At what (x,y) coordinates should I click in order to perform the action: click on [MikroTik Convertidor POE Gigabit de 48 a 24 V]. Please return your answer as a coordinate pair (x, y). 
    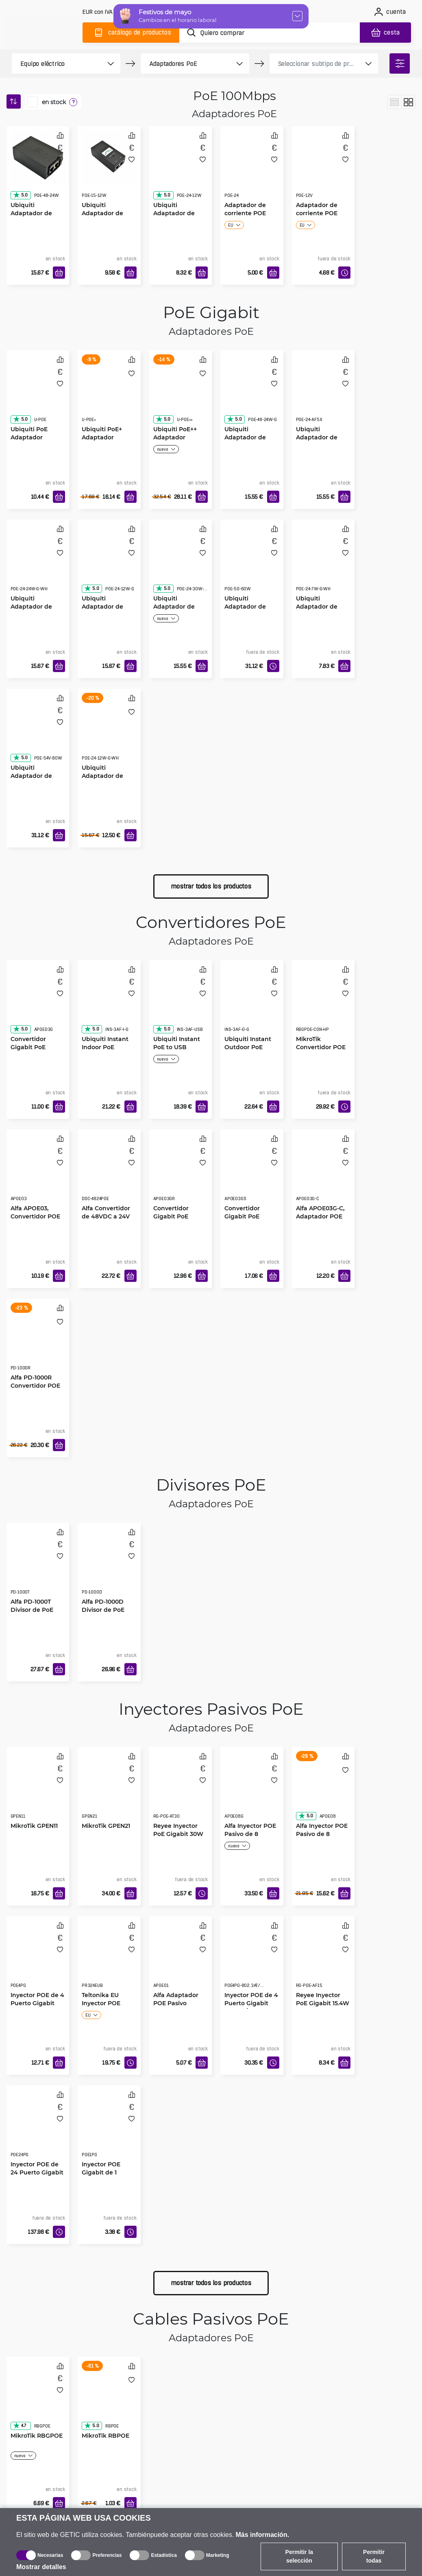
    Looking at the image, I should click on (323, 1004).